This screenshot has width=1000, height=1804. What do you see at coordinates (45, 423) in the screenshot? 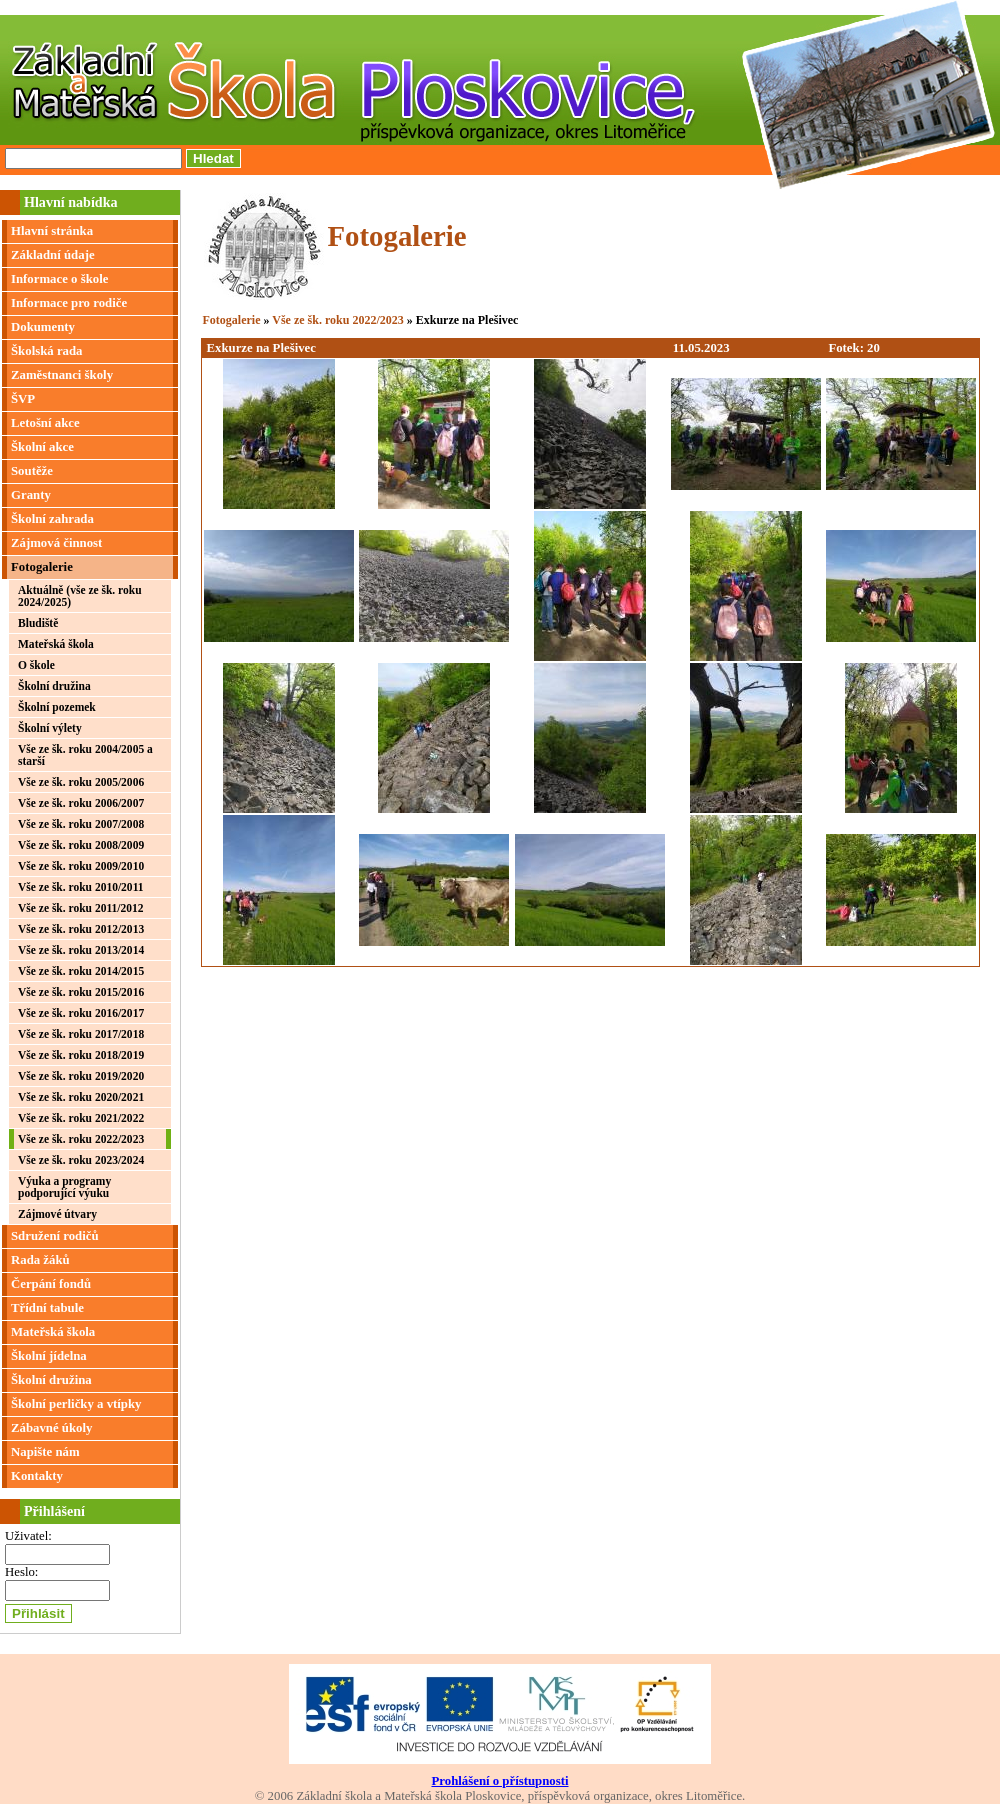
I see `Letošní akce` at bounding box center [45, 423].